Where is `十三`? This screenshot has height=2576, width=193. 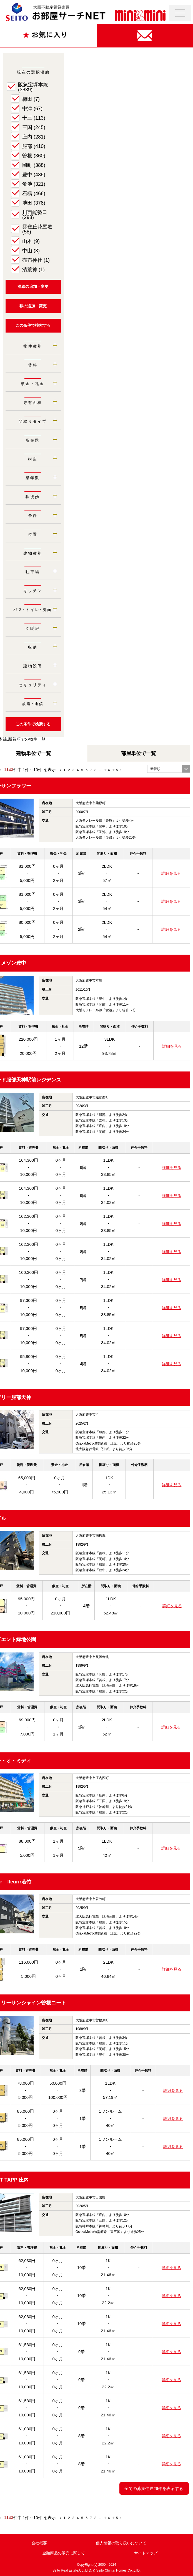 十三 is located at coordinates (33, 117).